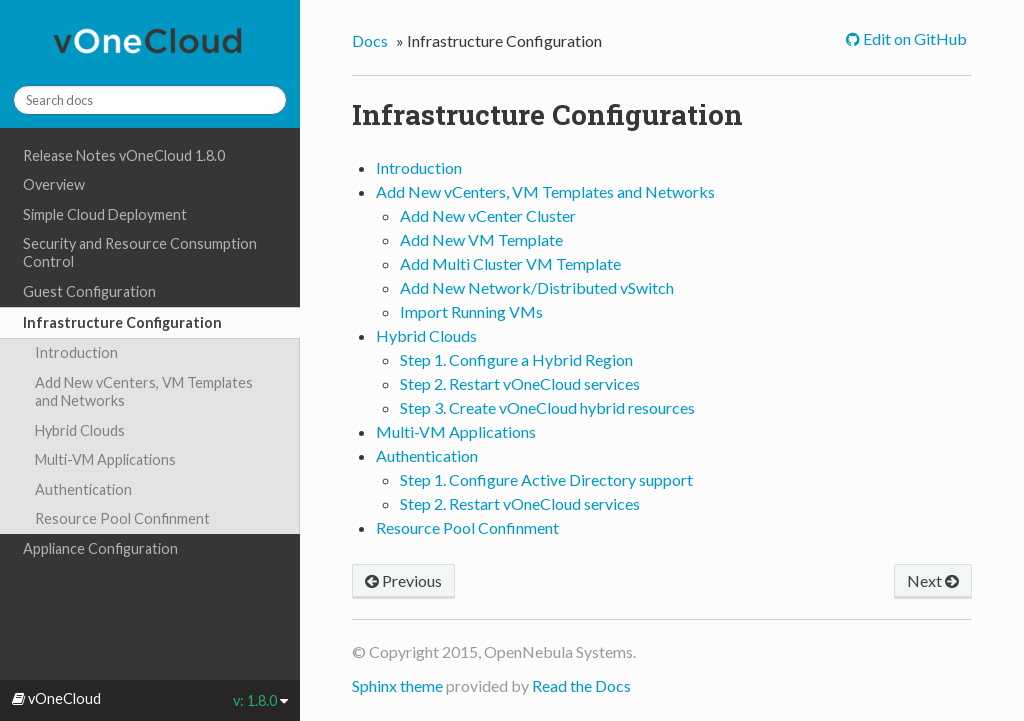 This screenshot has height=721, width=1024. I want to click on Previous, so click(403, 580).